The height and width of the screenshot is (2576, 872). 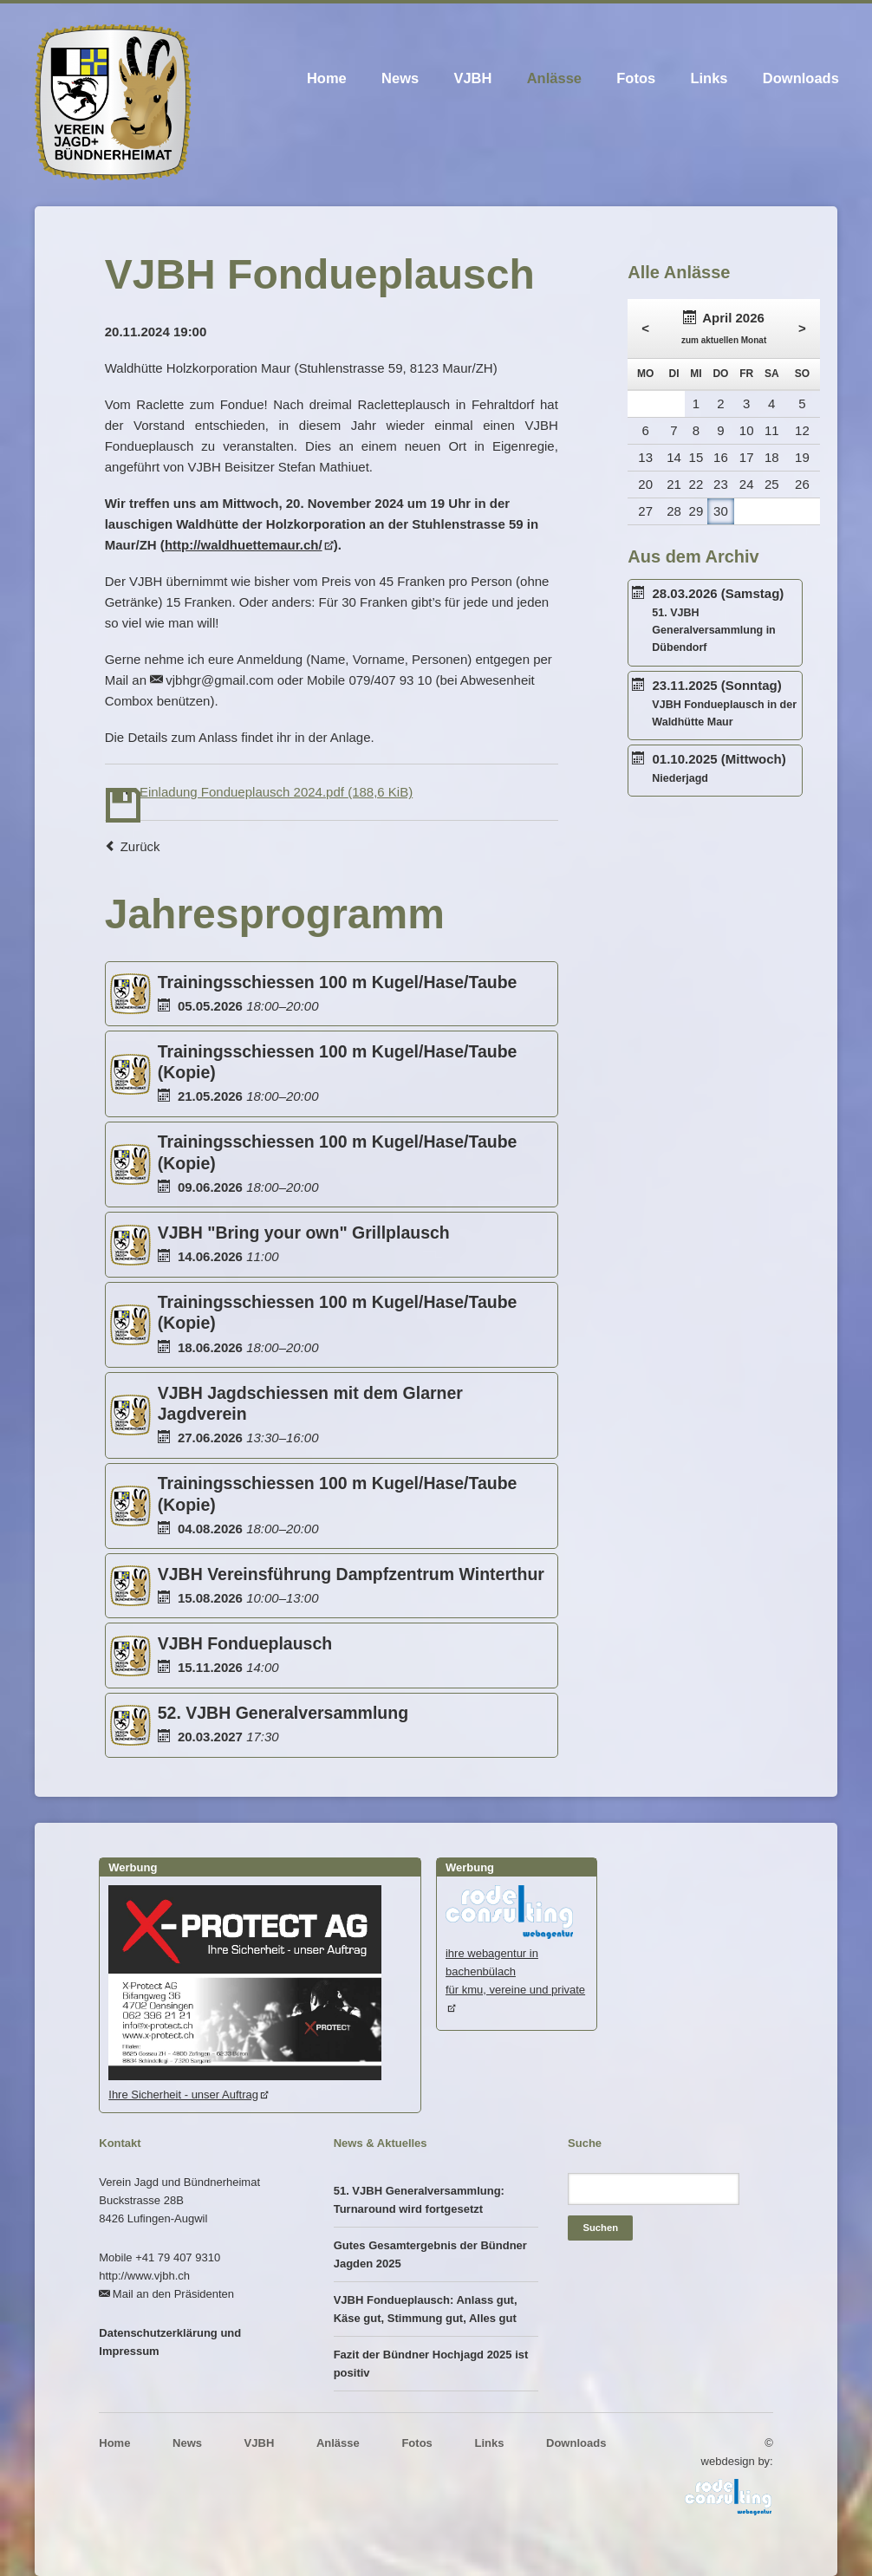 What do you see at coordinates (431, 2363) in the screenshot?
I see `Fazit der Bündner Hochjagd 2025 ist positiv` at bounding box center [431, 2363].